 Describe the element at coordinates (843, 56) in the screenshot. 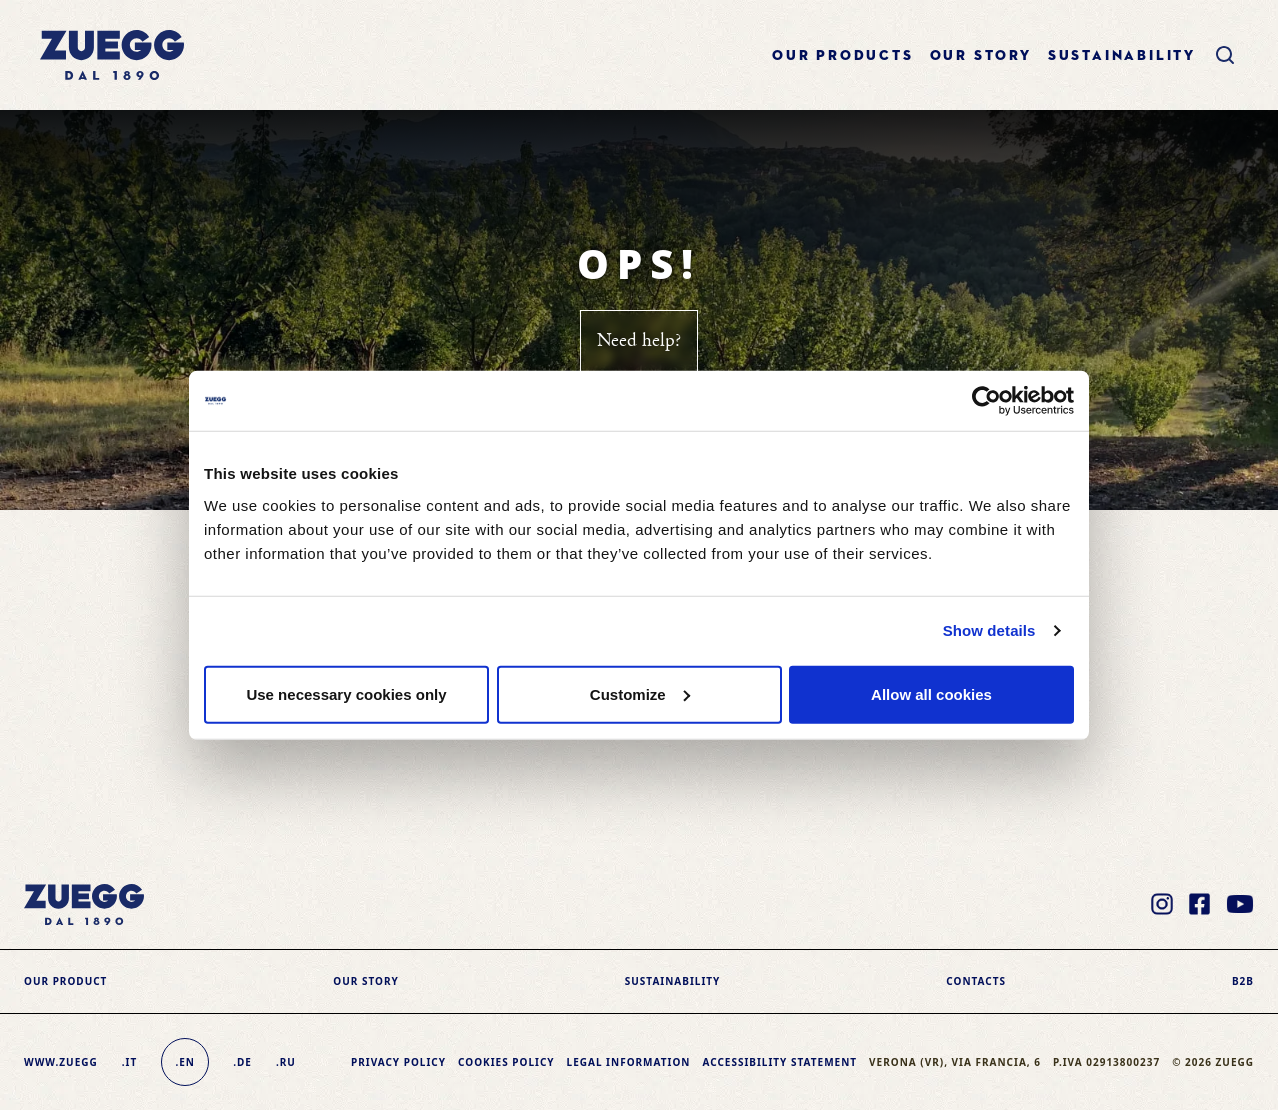

I see `Our products` at that location.